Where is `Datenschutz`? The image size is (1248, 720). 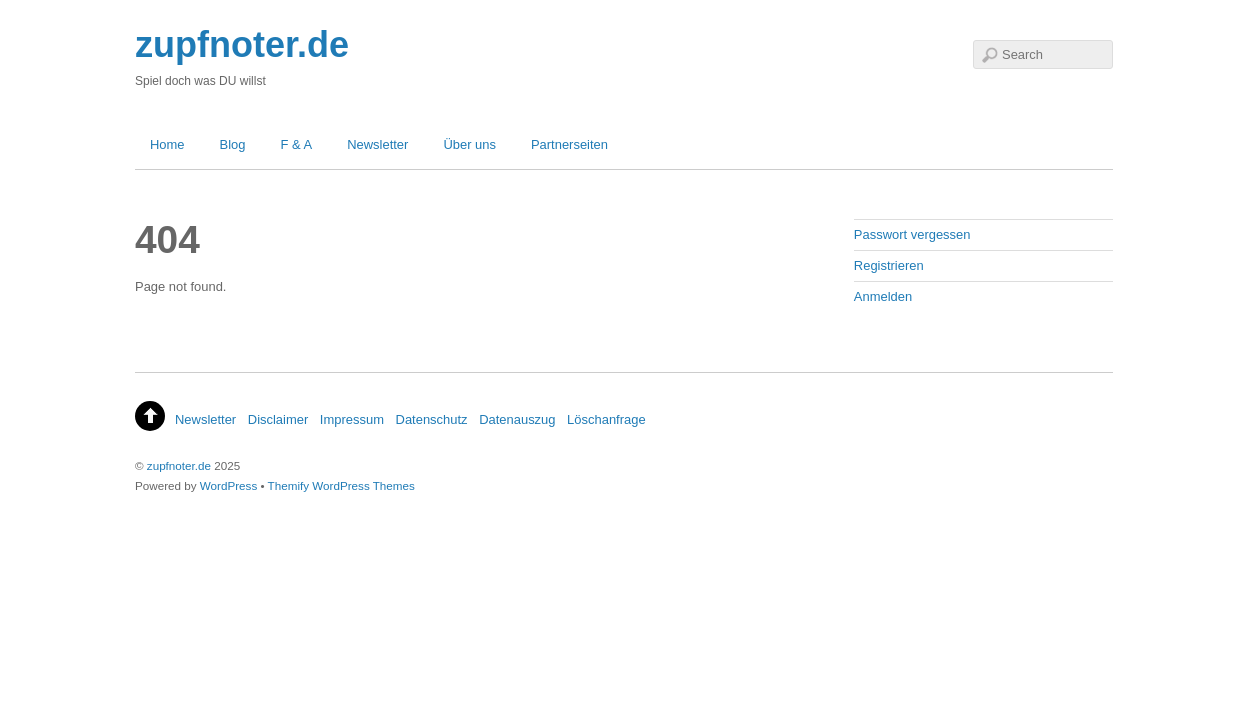
Datenschutz is located at coordinates (432, 419).